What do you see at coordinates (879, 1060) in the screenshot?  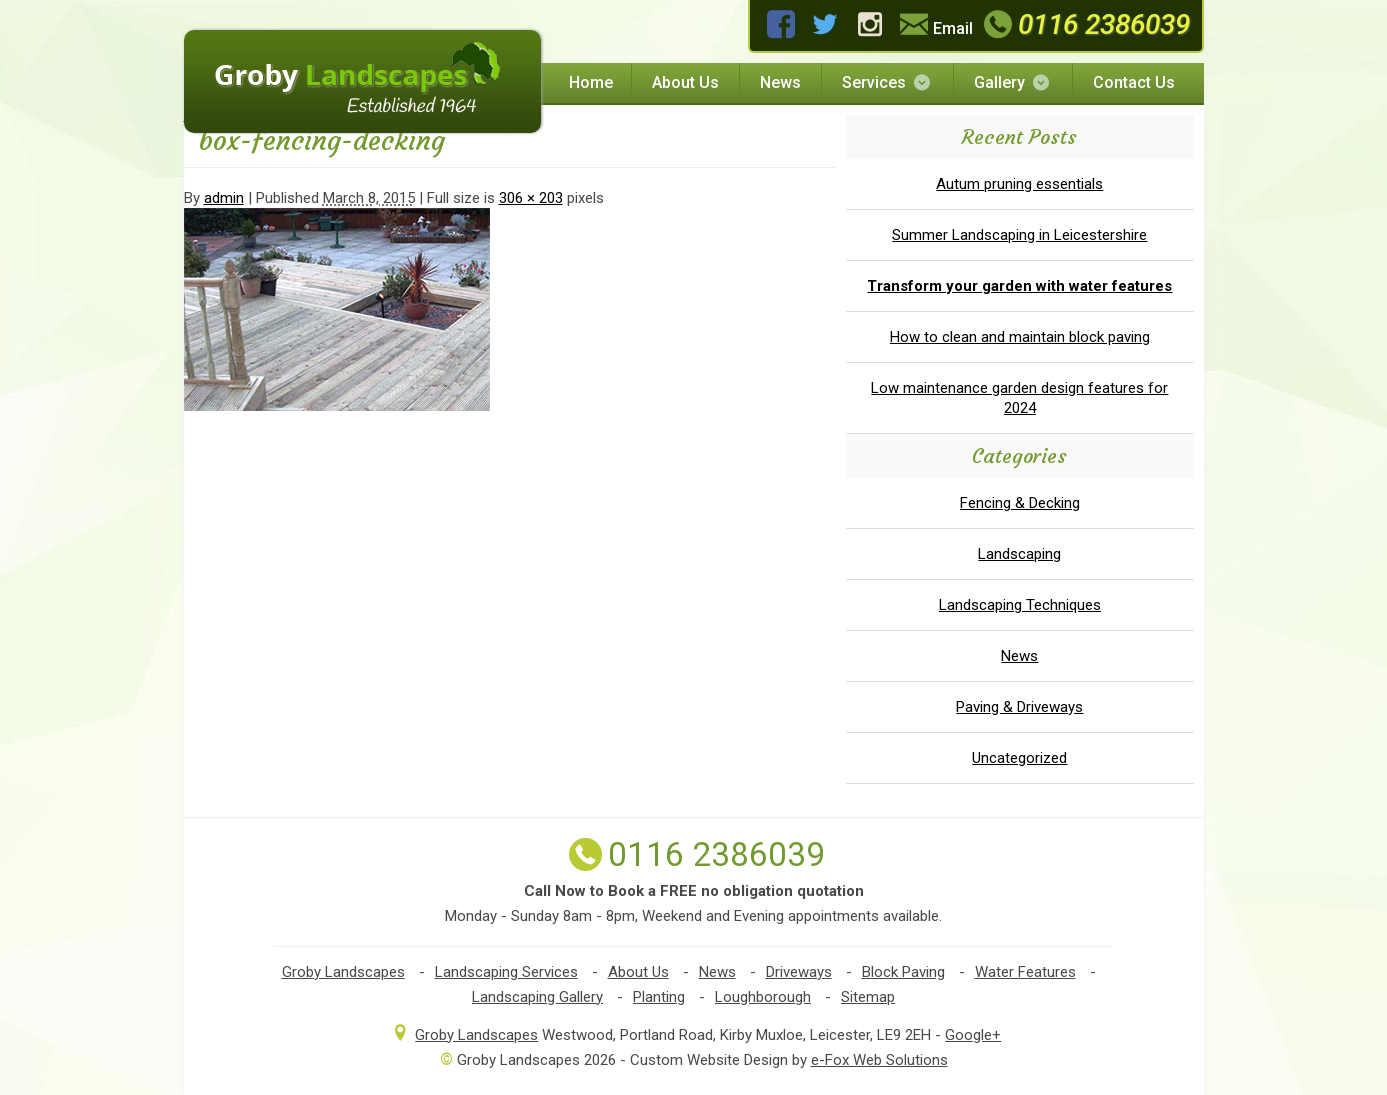 I see `e-Fox Web Solutions` at bounding box center [879, 1060].